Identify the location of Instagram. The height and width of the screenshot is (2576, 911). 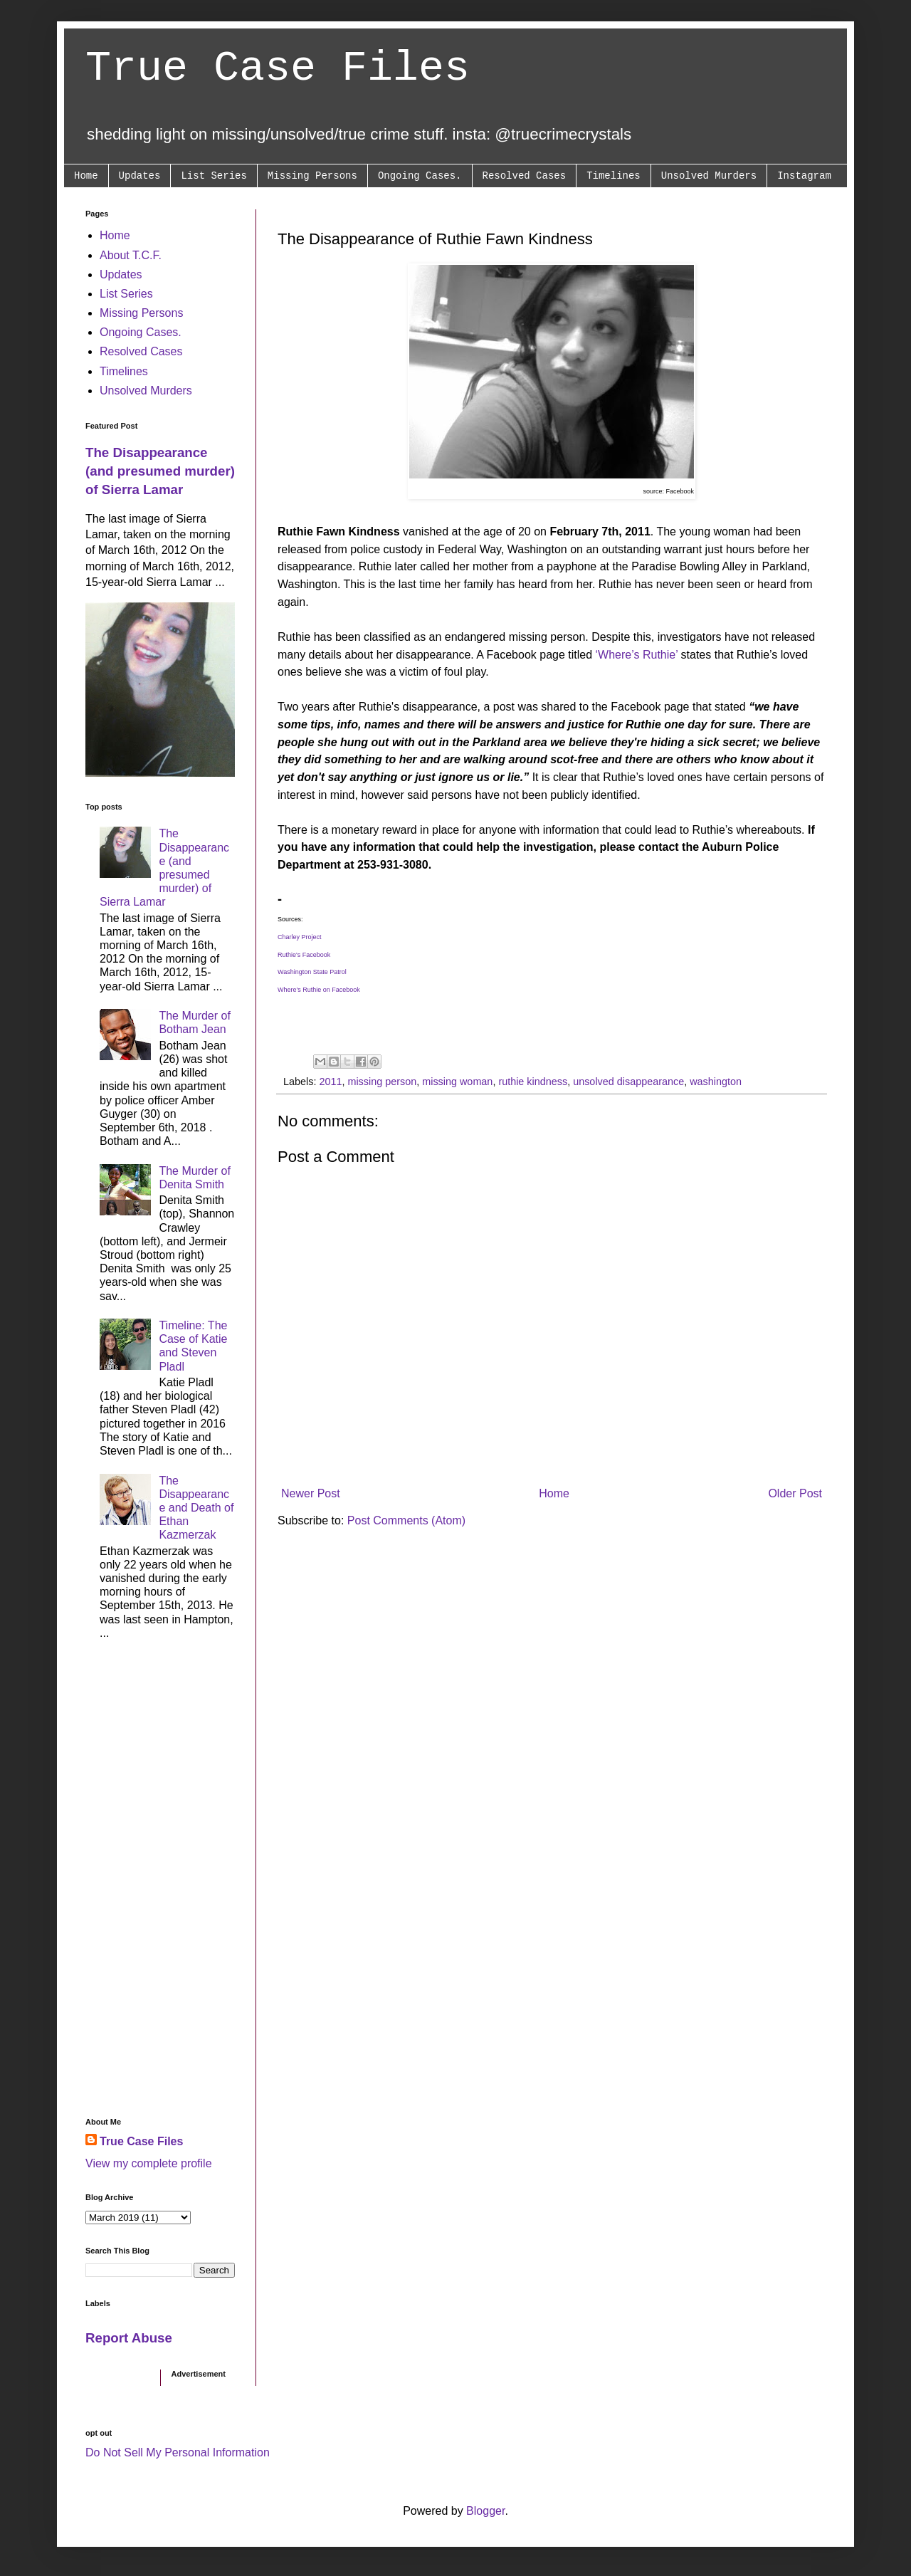
(804, 176).